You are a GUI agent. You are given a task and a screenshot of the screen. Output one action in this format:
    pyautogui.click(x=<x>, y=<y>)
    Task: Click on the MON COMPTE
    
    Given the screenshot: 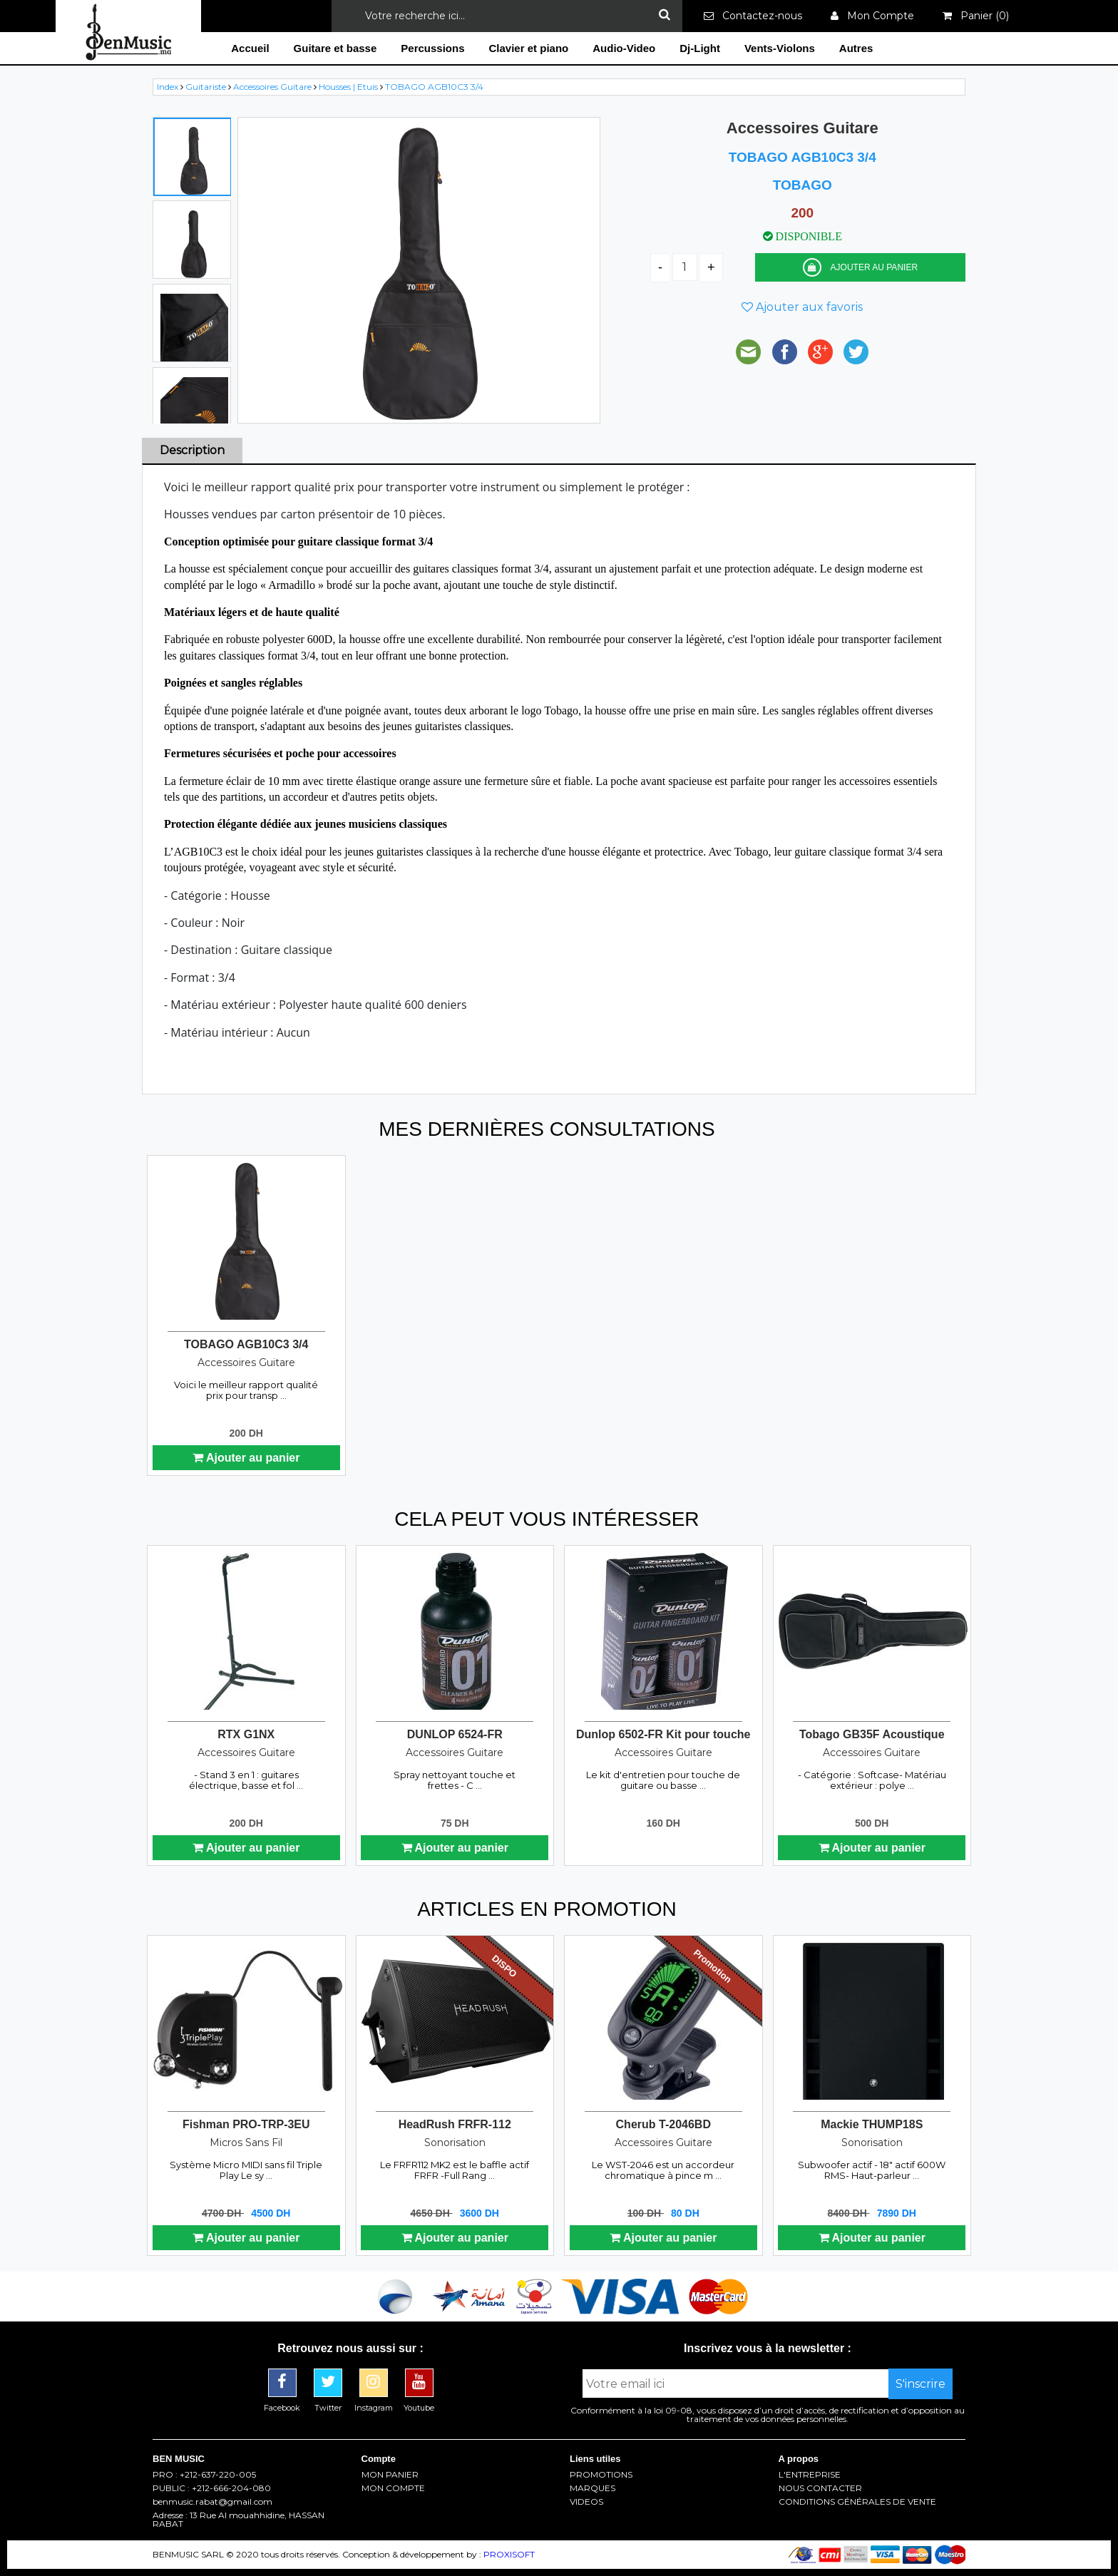 What is the action you would take?
    pyautogui.click(x=393, y=2488)
    